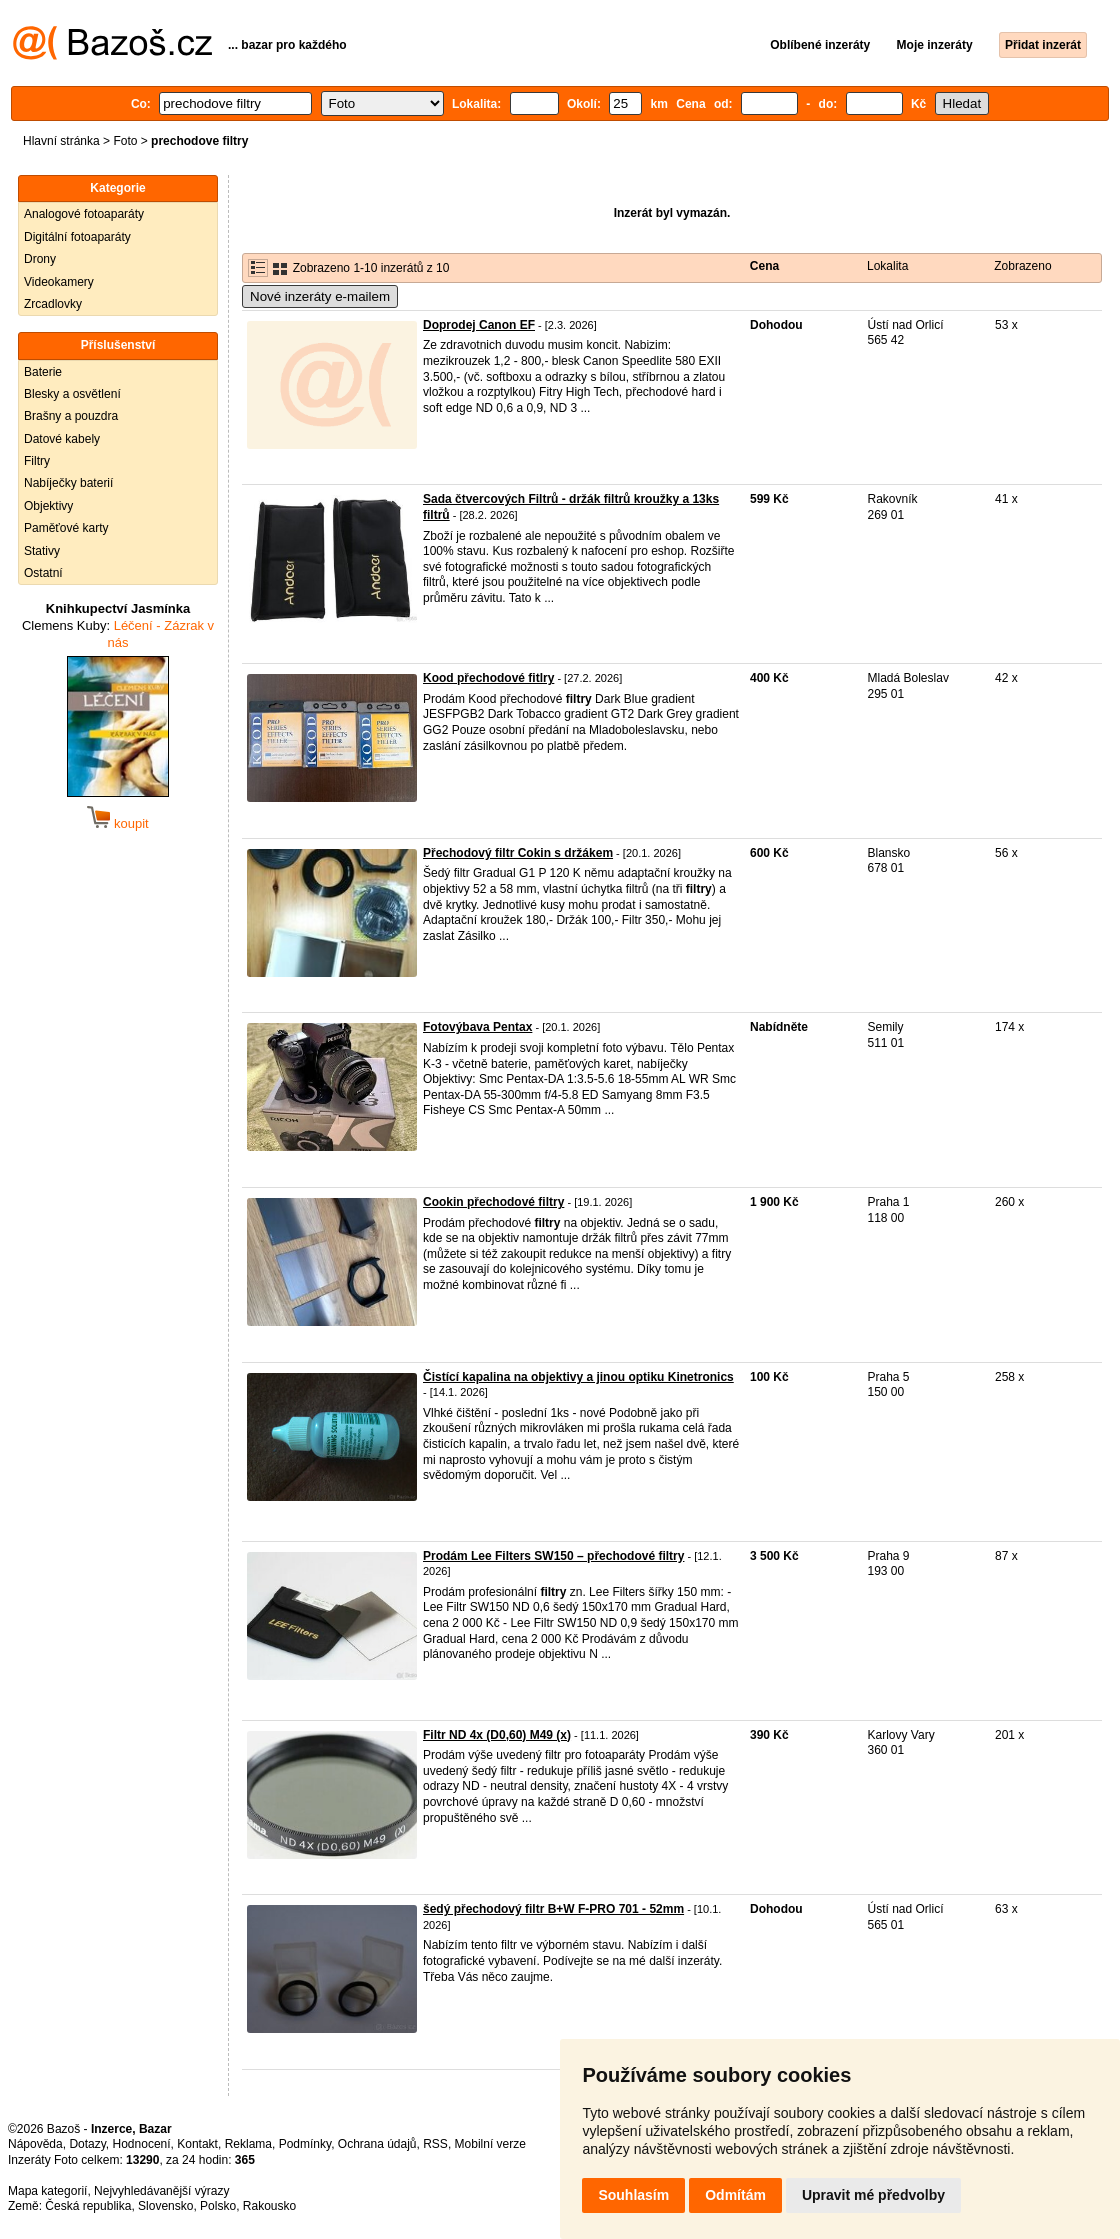  Describe the element at coordinates (479, 325) in the screenshot. I see `Doprodej Canon EF` at that location.